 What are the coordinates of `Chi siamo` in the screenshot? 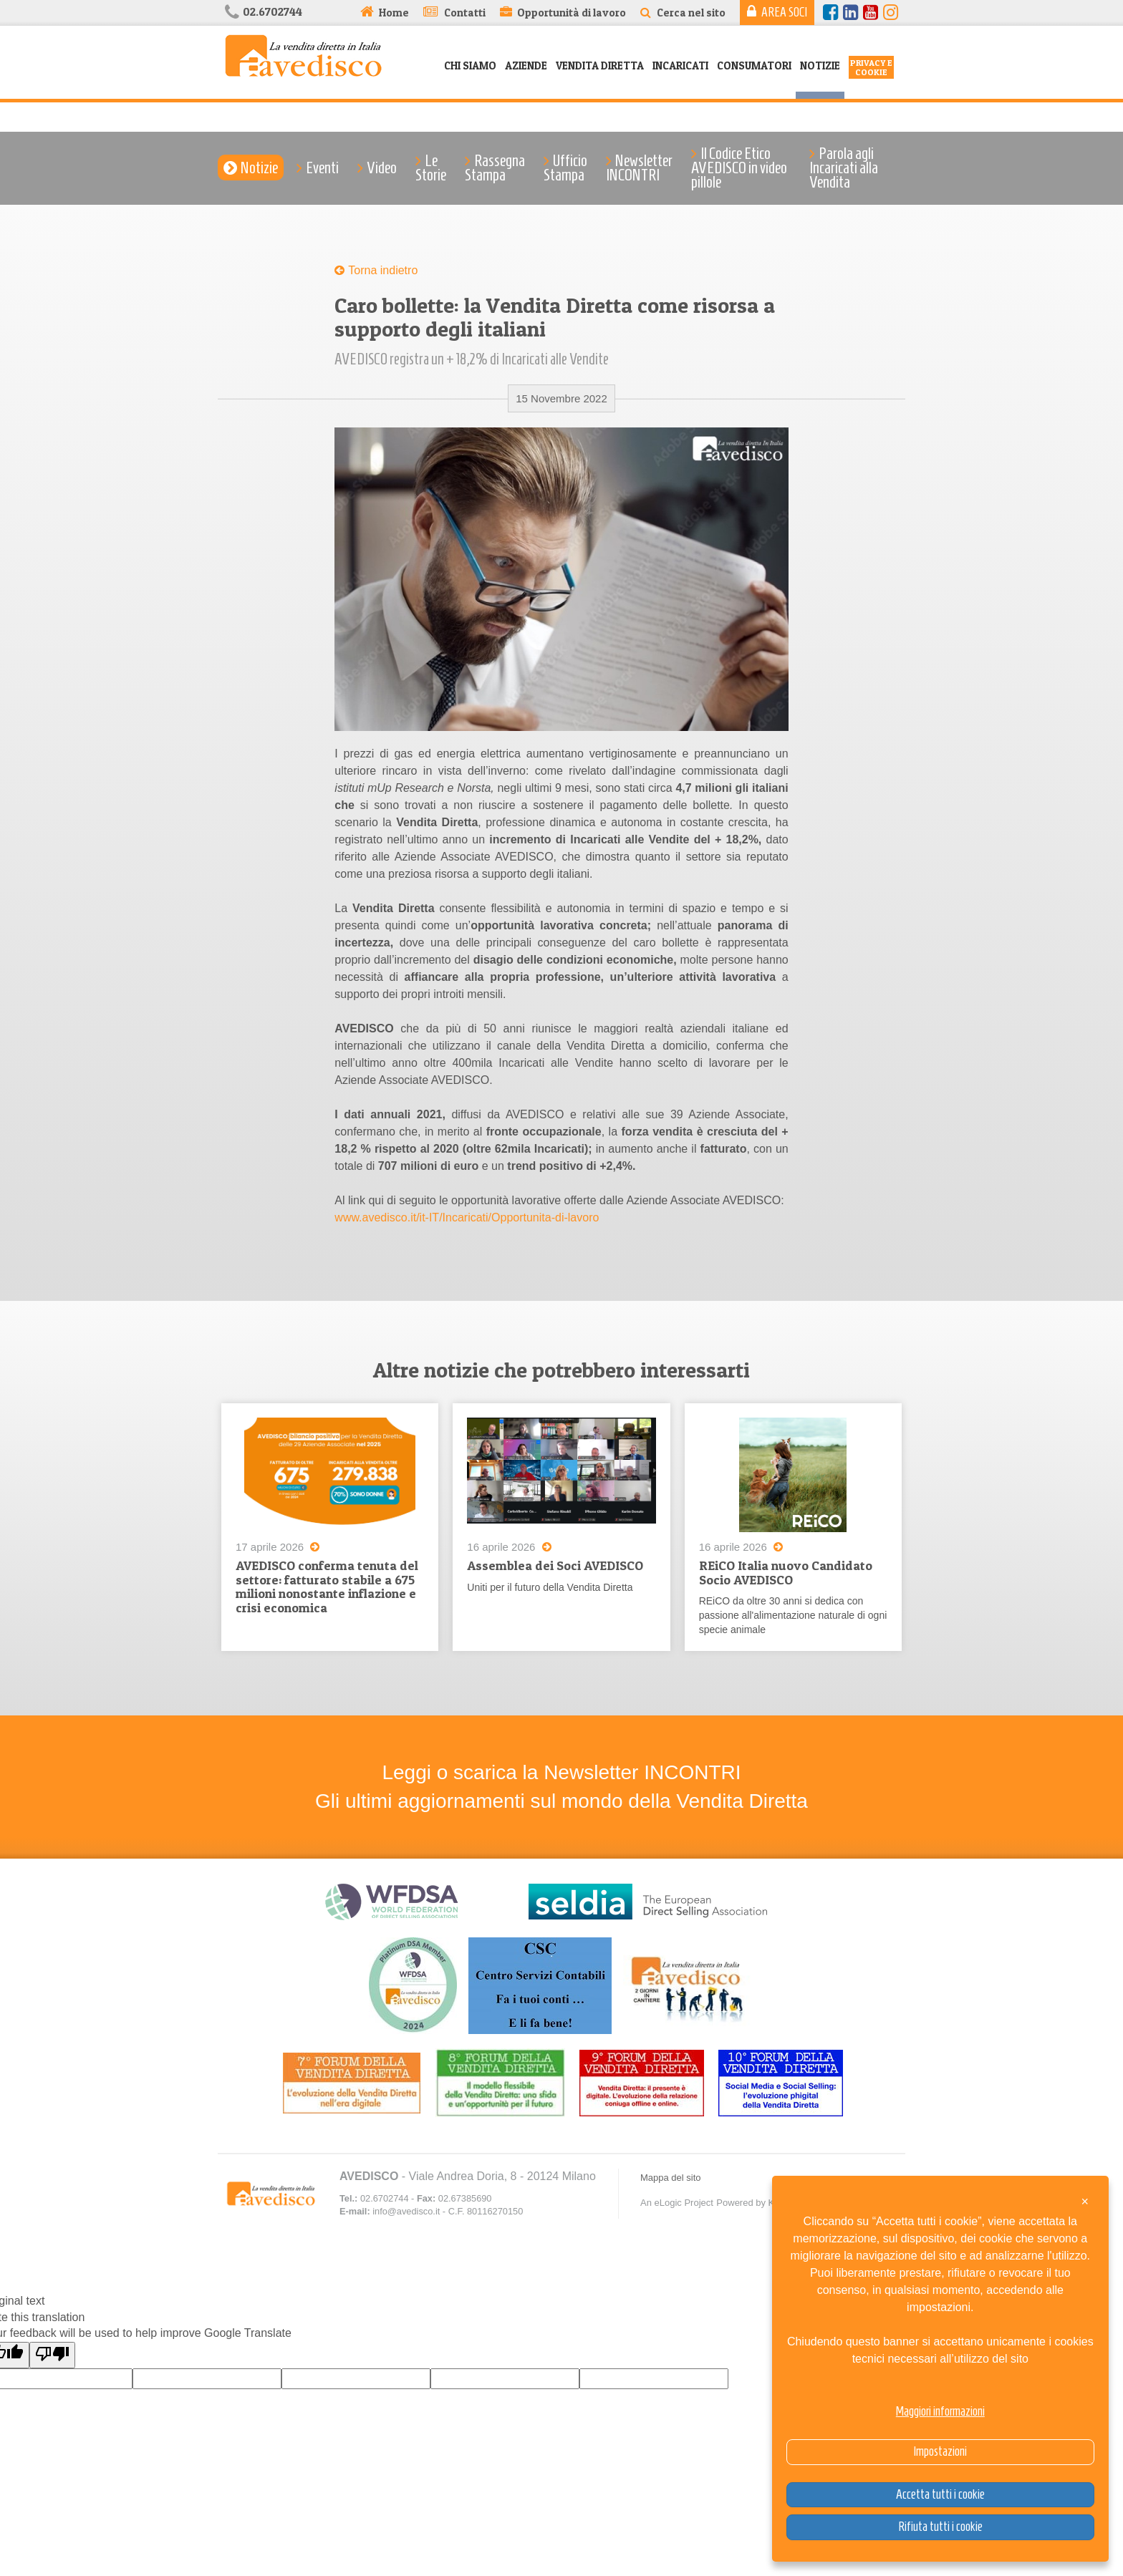 It's located at (470, 65).